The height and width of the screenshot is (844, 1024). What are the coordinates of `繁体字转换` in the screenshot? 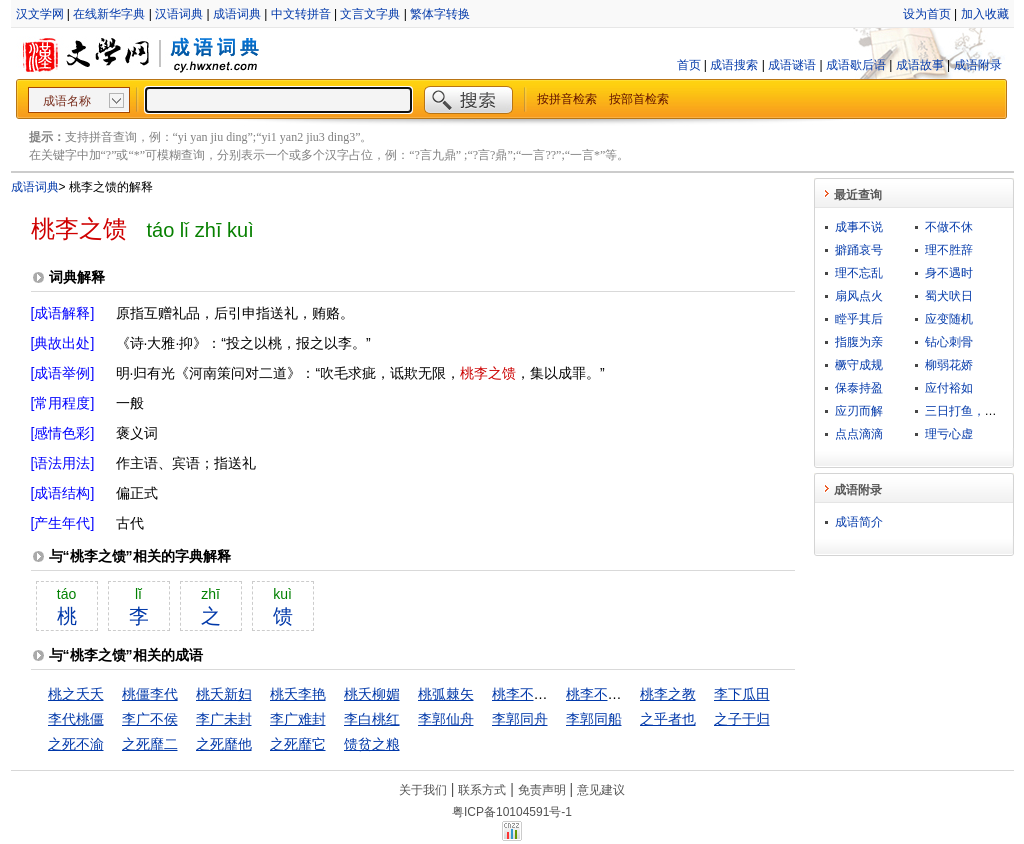 It's located at (440, 14).